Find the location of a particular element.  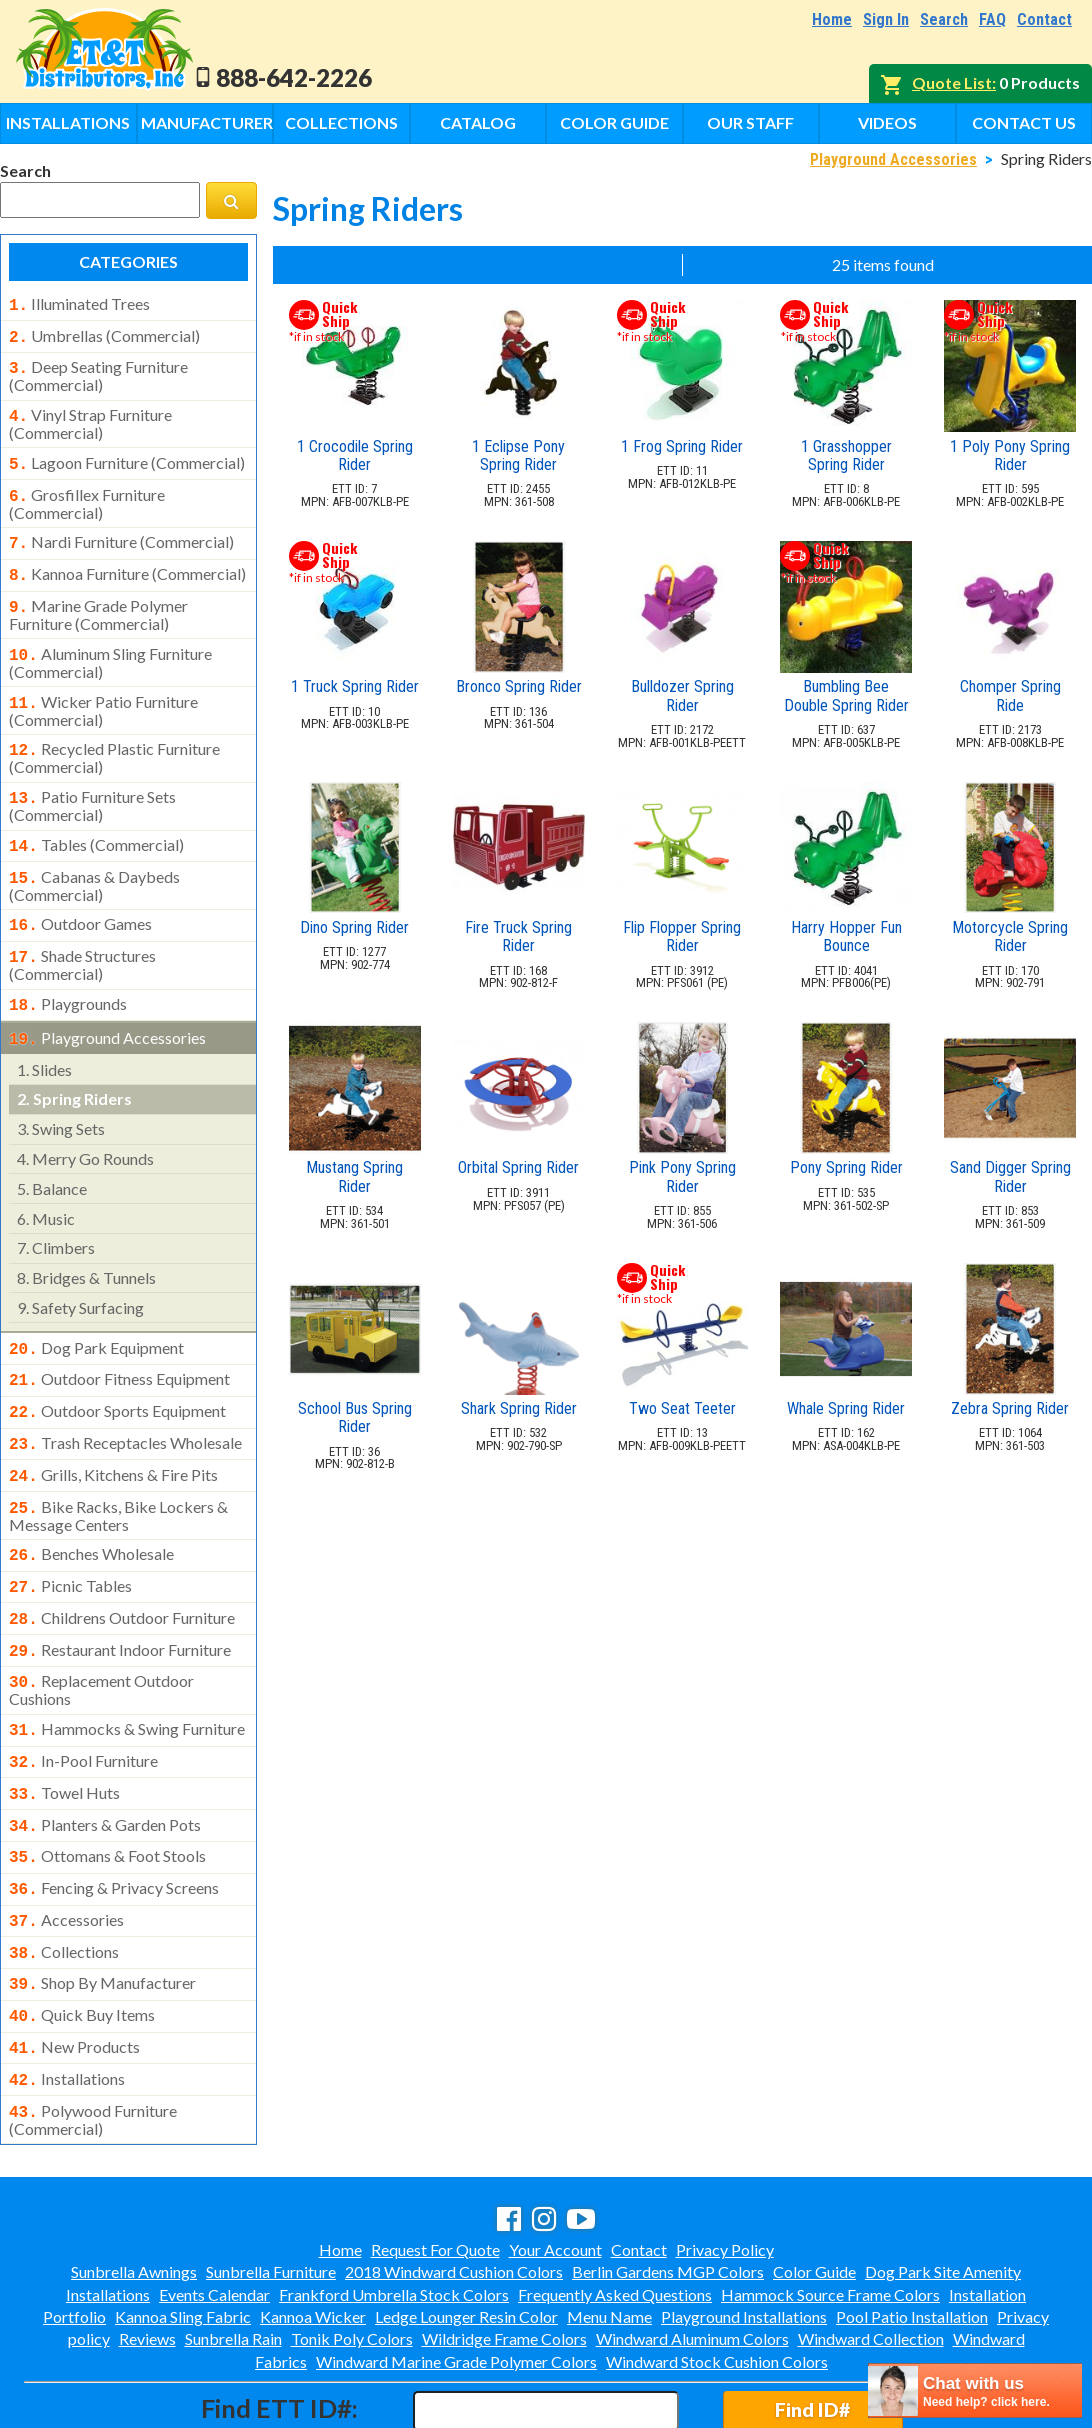

grosfillex furniture (commercial) is located at coordinates (87, 492).